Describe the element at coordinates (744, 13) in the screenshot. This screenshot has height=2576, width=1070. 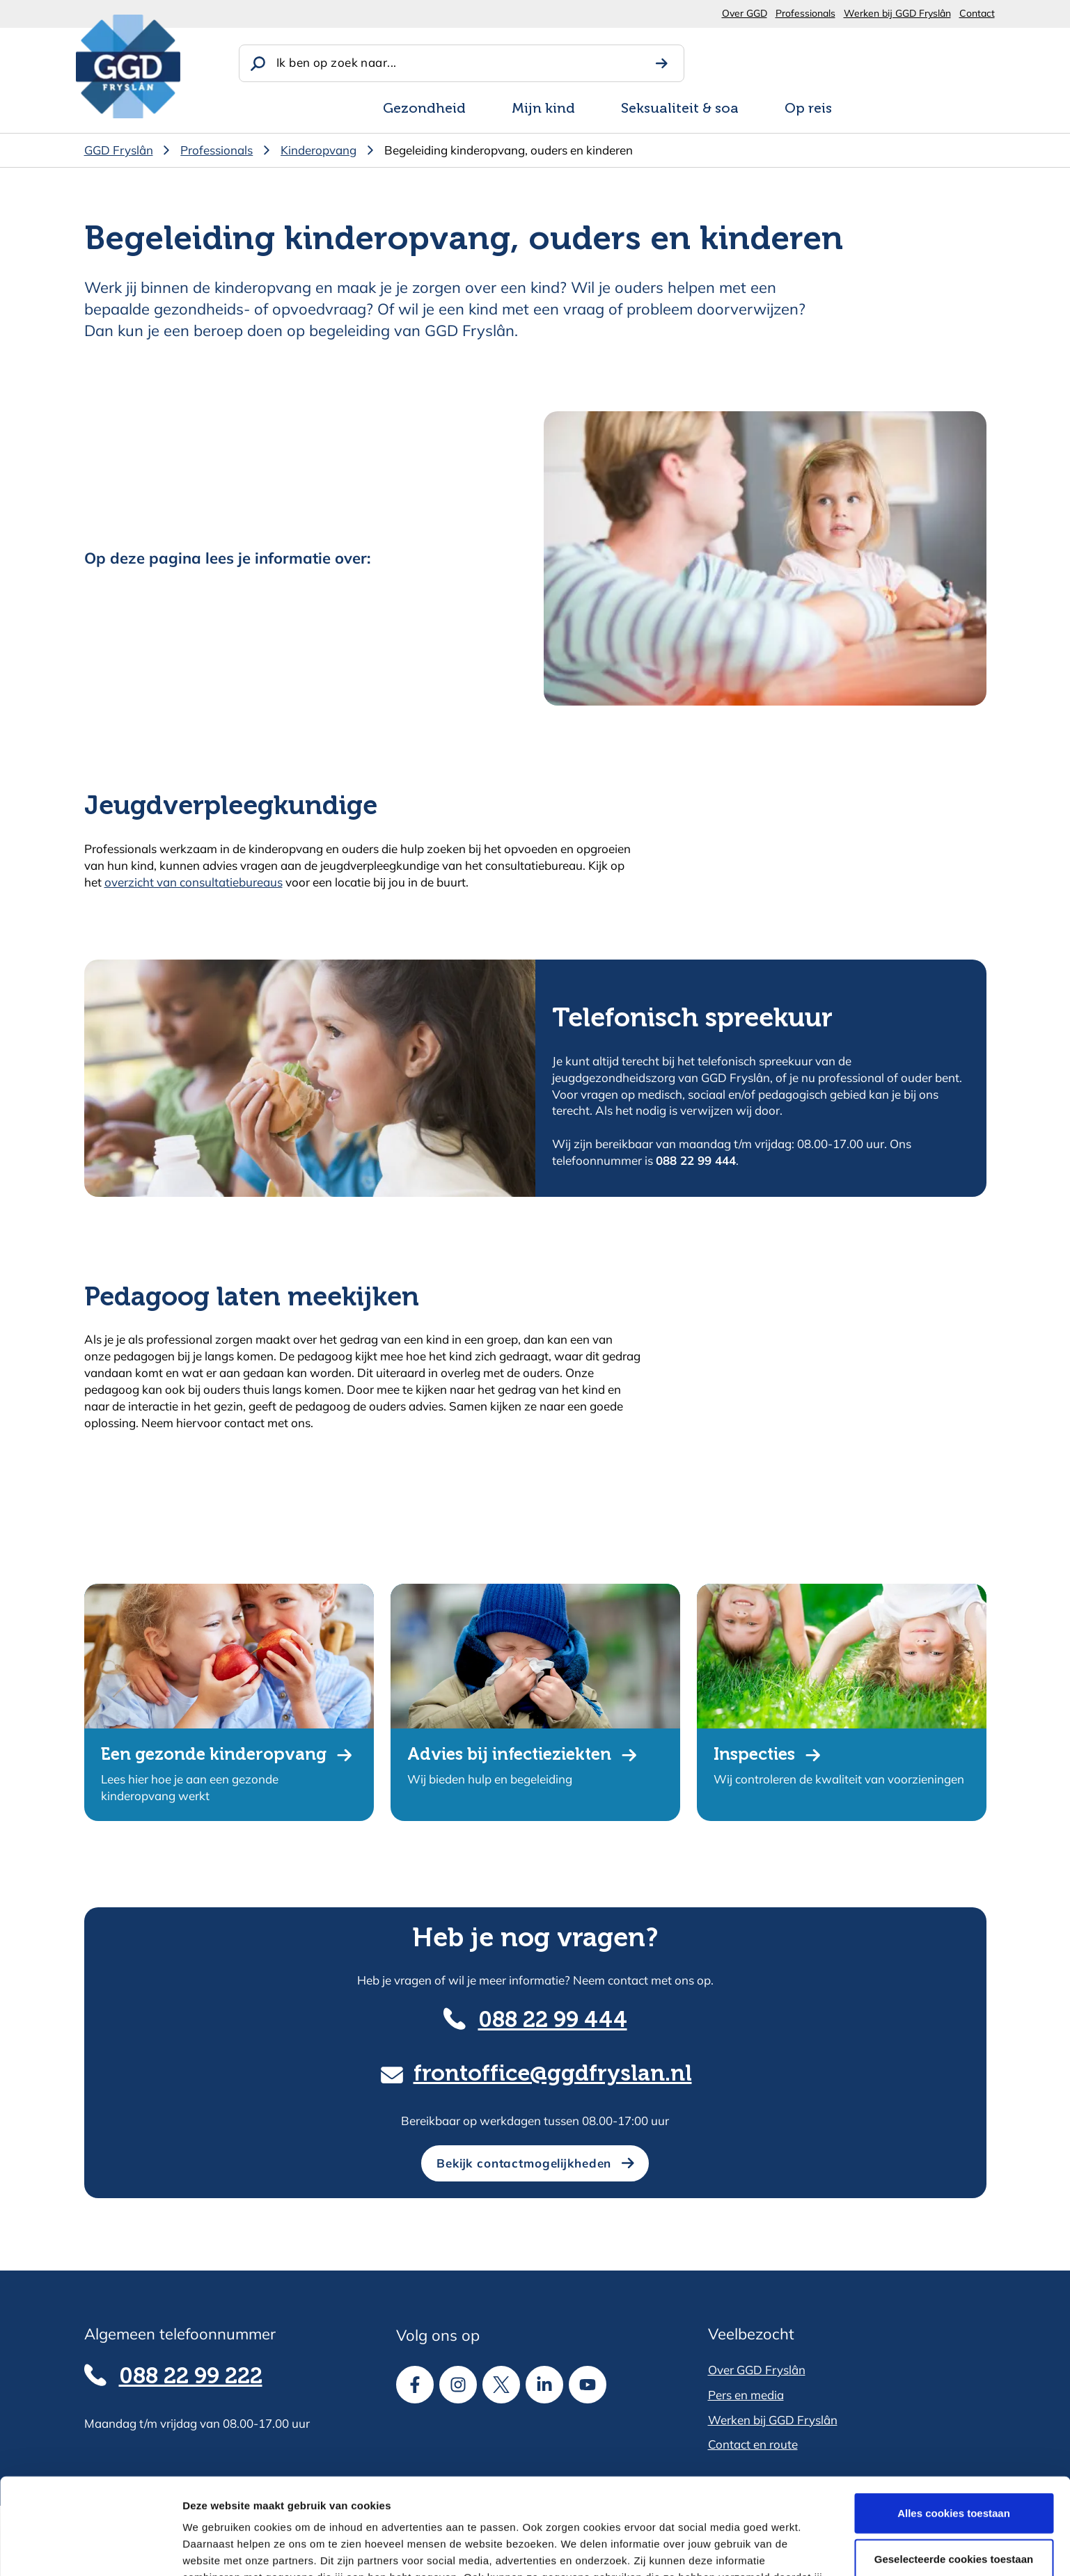
I see `Over GGD` at that location.